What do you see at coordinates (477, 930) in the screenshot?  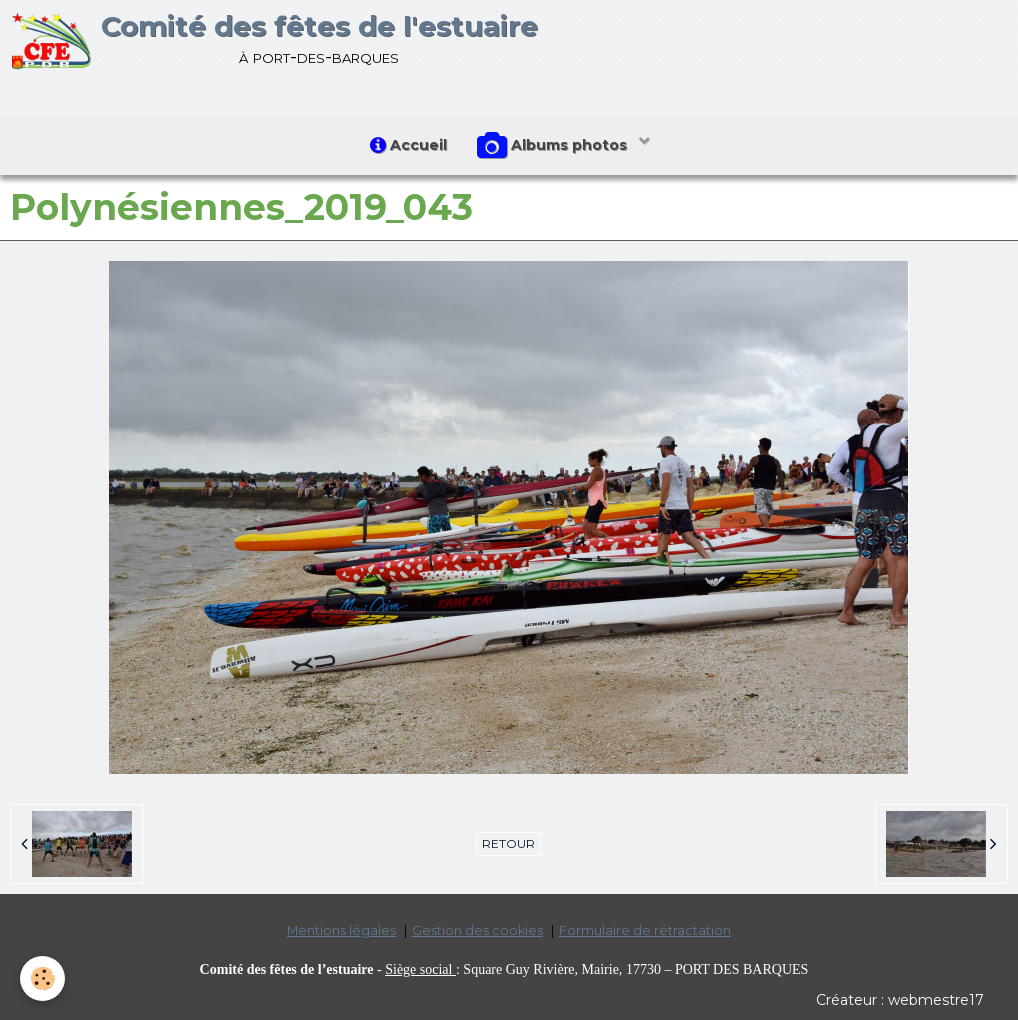 I see `Gestion des cookies` at bounding box center [477, 930].